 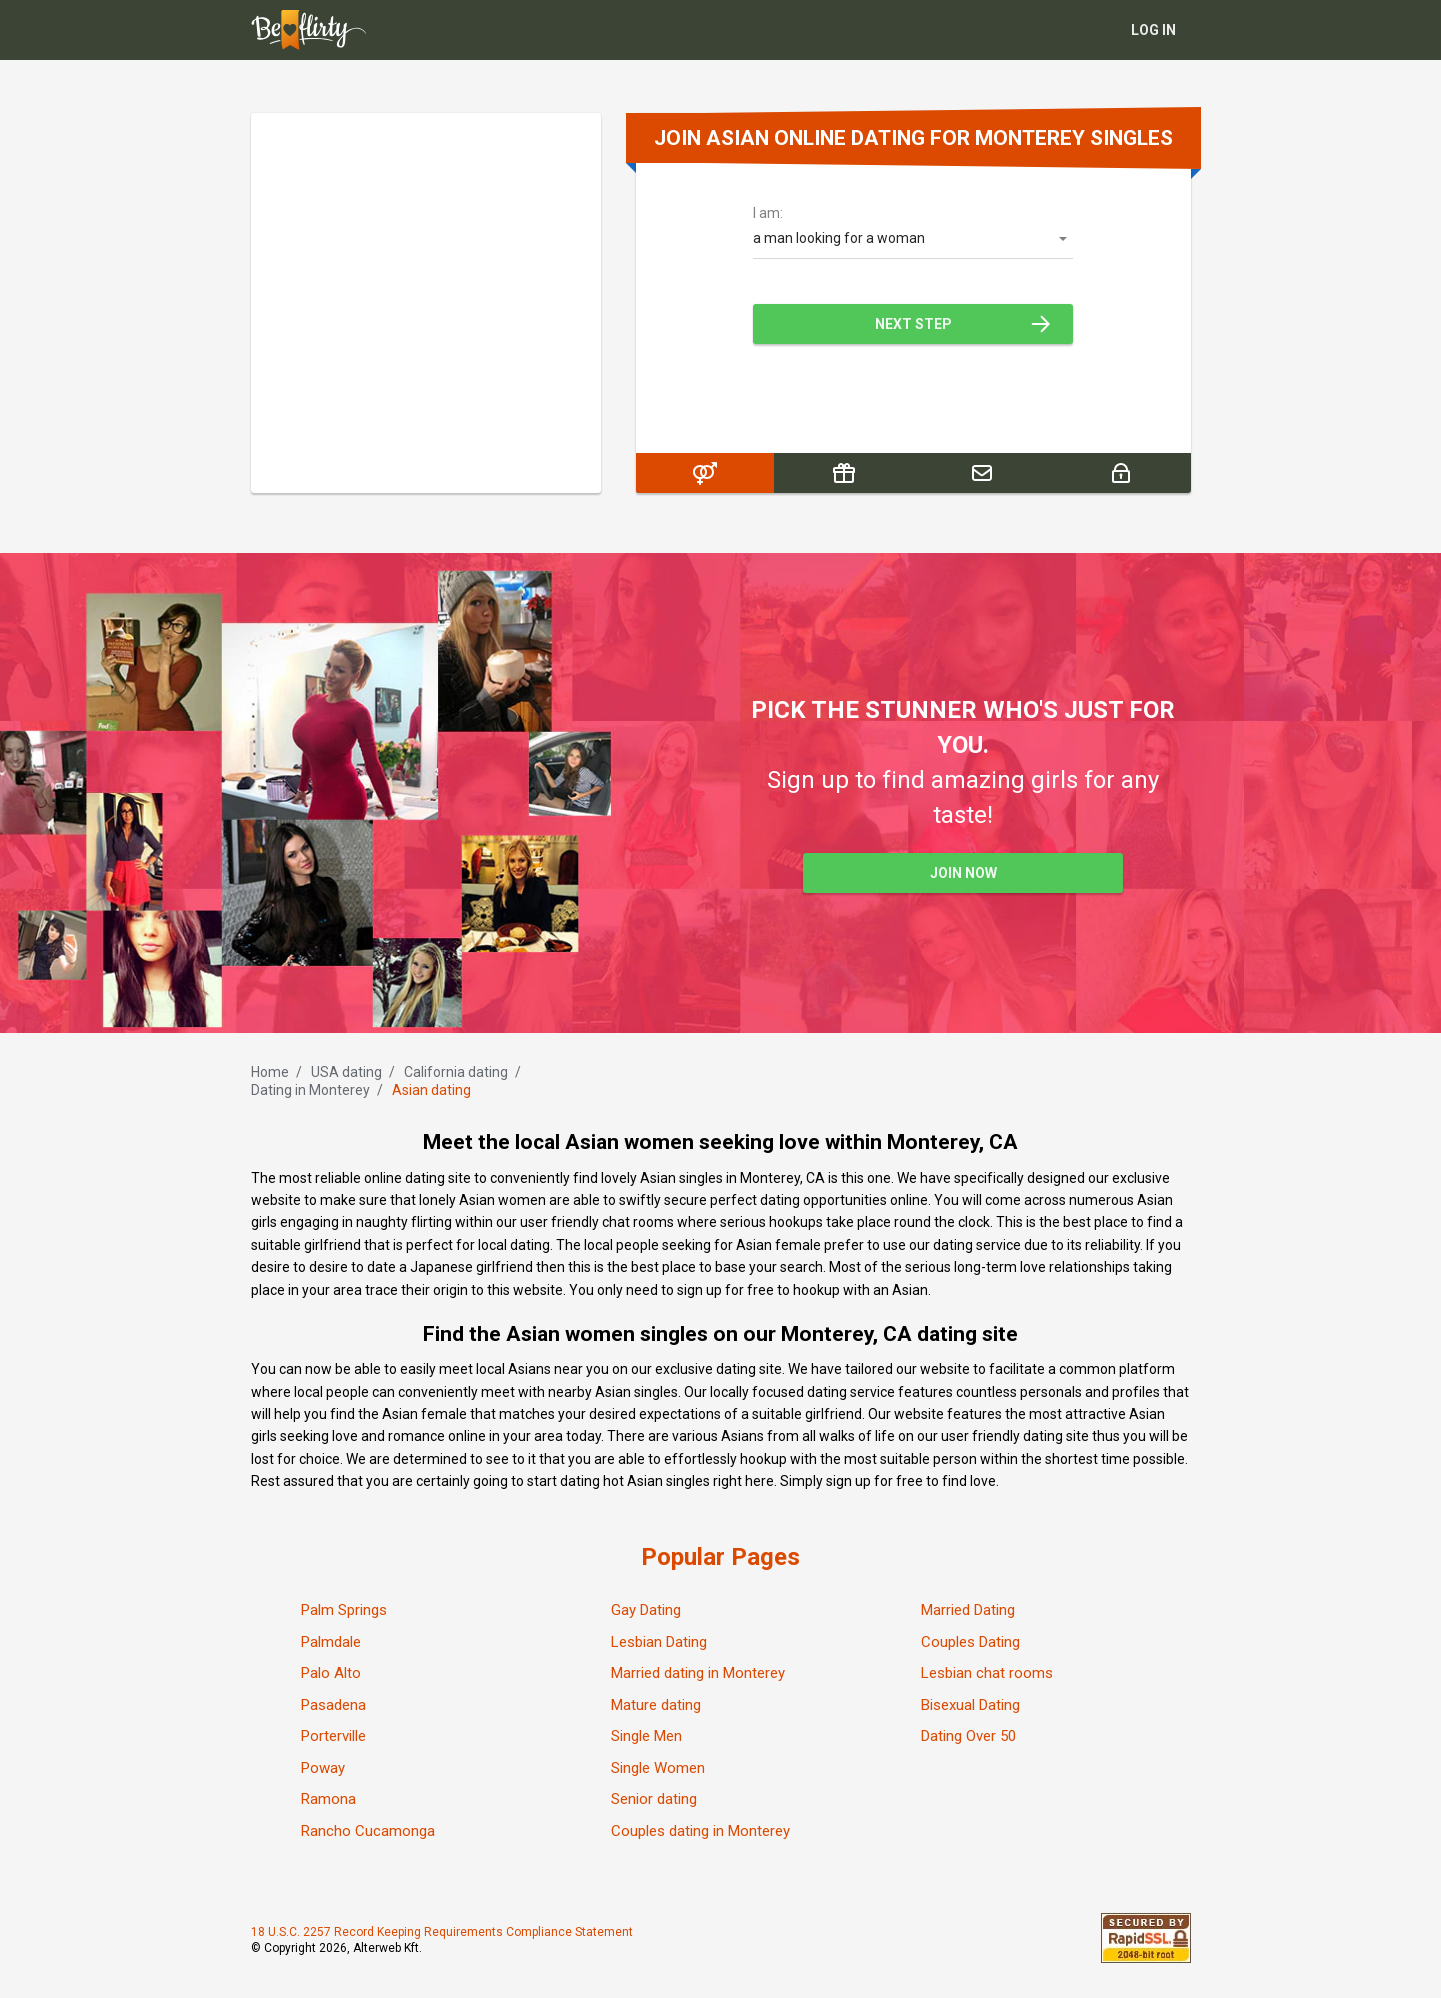 What do you see at coordinates (659, 1642) in the screenshot?
I see `Lesbian Dating` at bounding box center [659, 1642].